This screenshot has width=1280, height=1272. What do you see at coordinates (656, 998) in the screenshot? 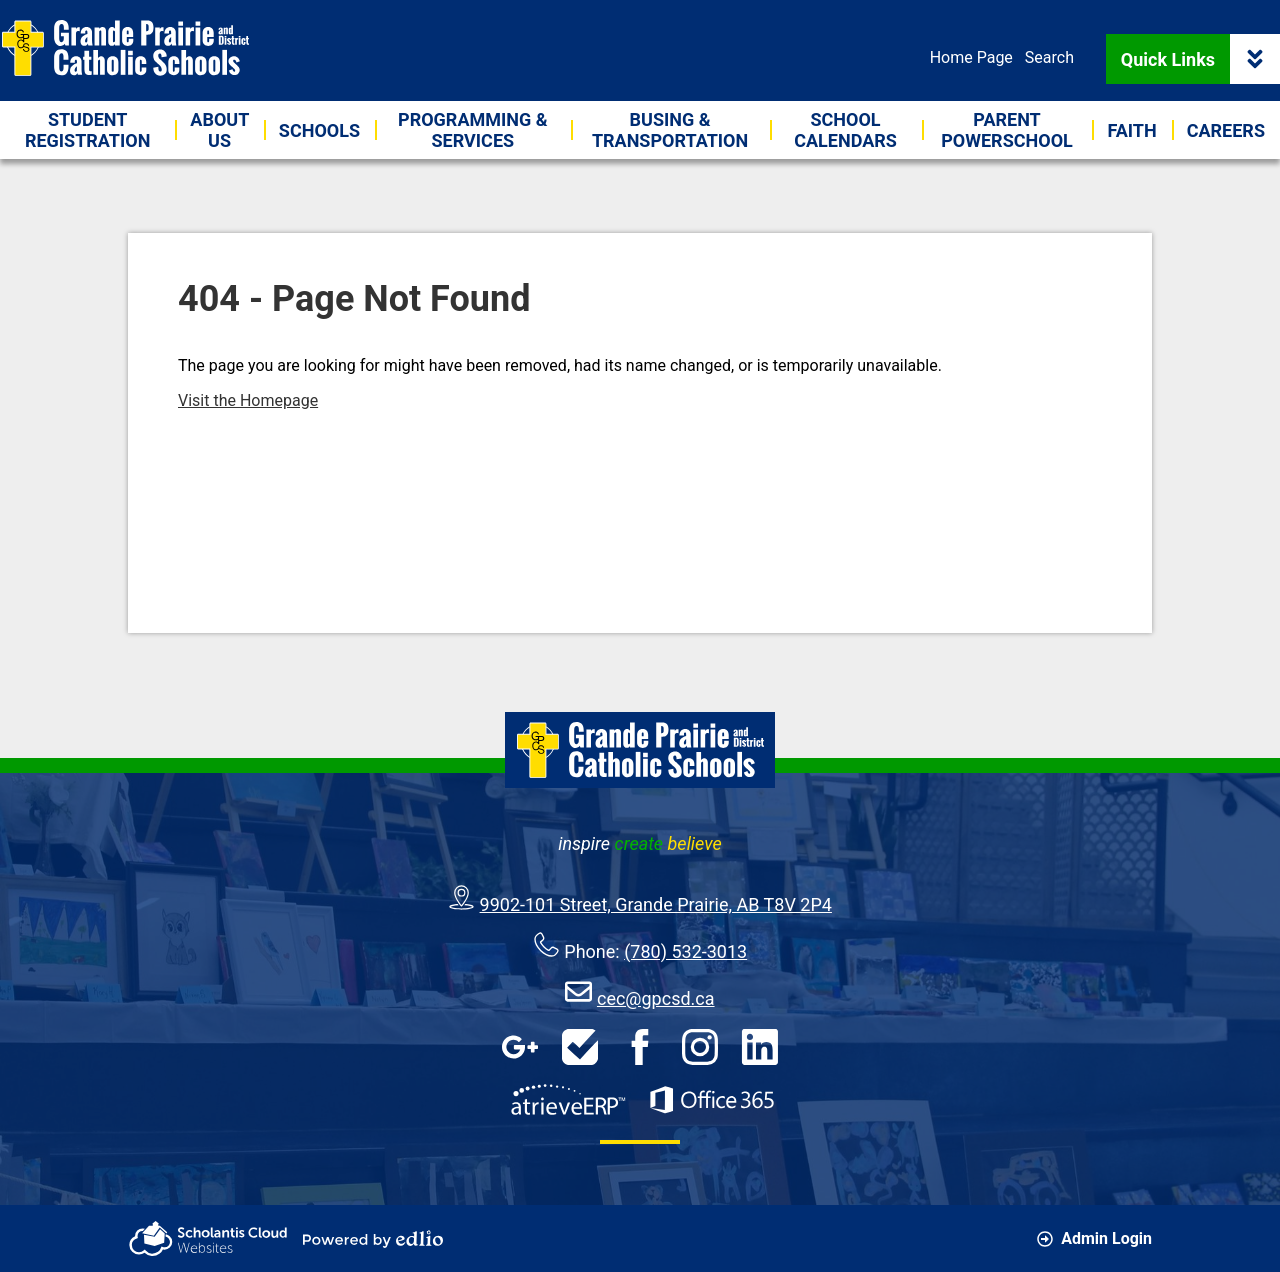
I see `cec@gpcsd.ca` at bounding box center [656, 998].